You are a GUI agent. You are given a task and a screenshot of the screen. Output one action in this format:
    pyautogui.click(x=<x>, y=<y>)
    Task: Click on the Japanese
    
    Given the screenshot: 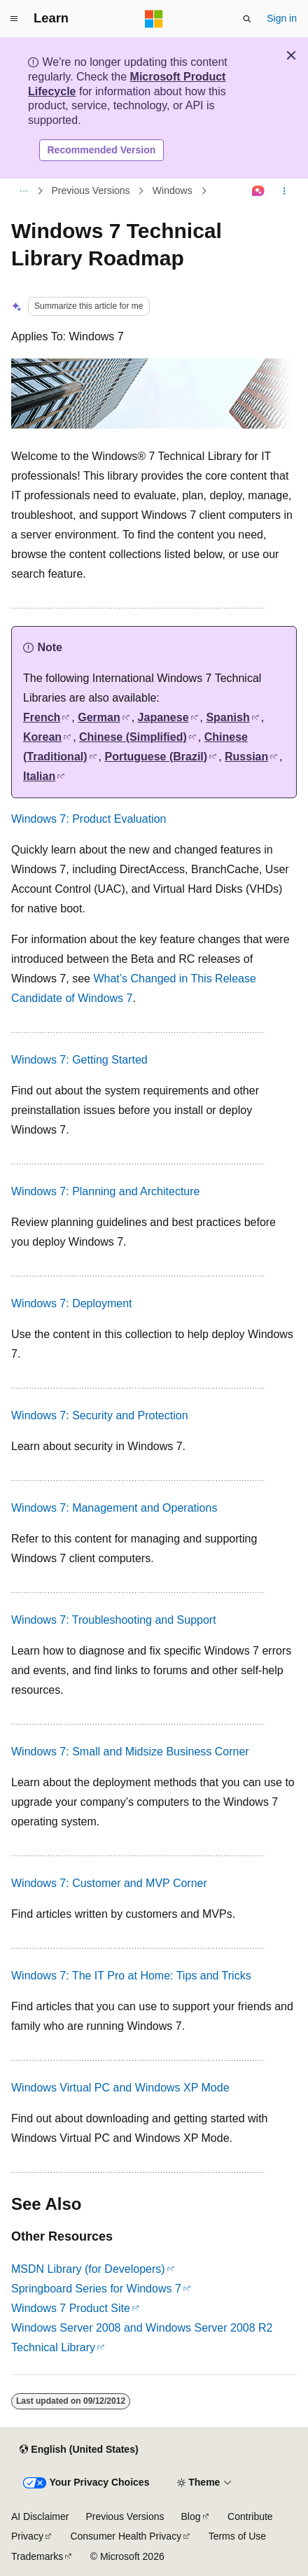 What is the action you would take?
    pyautogui.click(x=163, y=717)
    